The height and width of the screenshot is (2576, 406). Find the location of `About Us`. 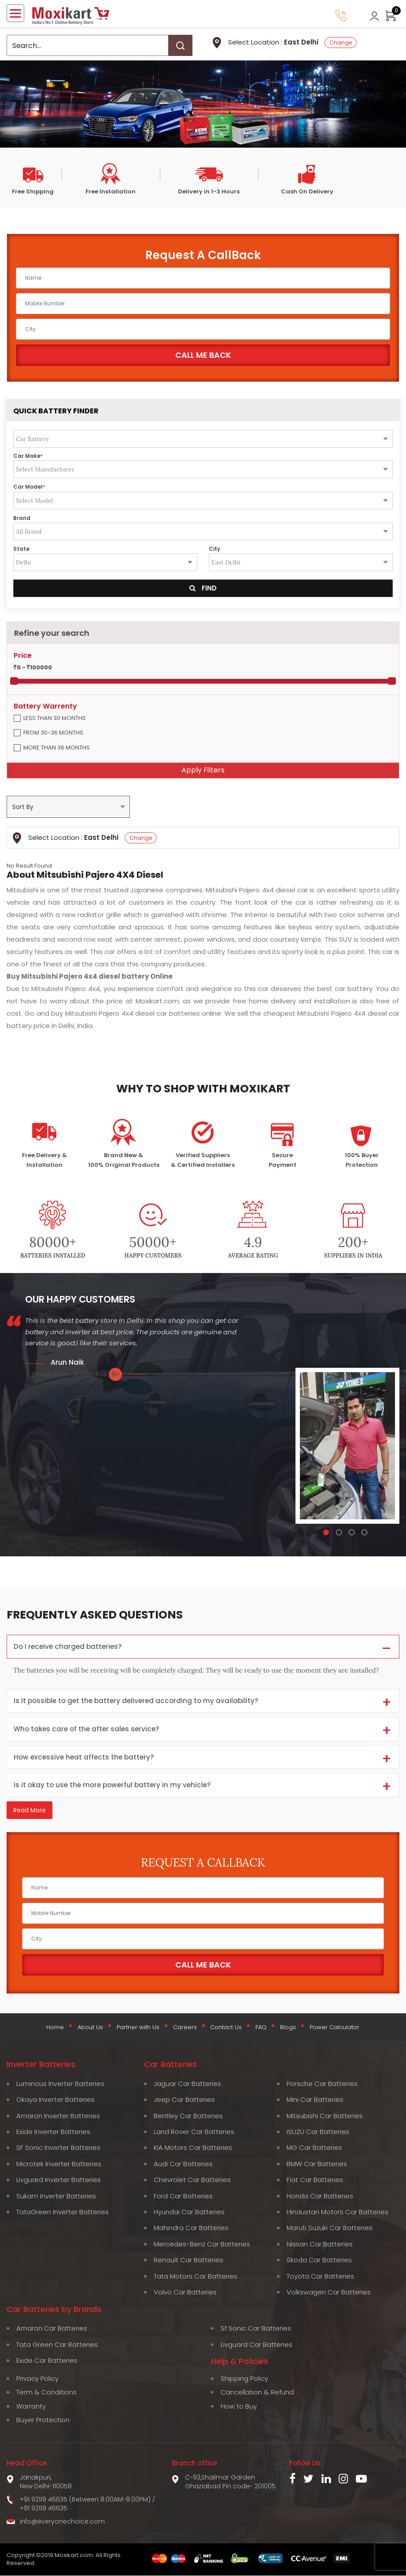

About Us is located at coordinates (92, 2029).